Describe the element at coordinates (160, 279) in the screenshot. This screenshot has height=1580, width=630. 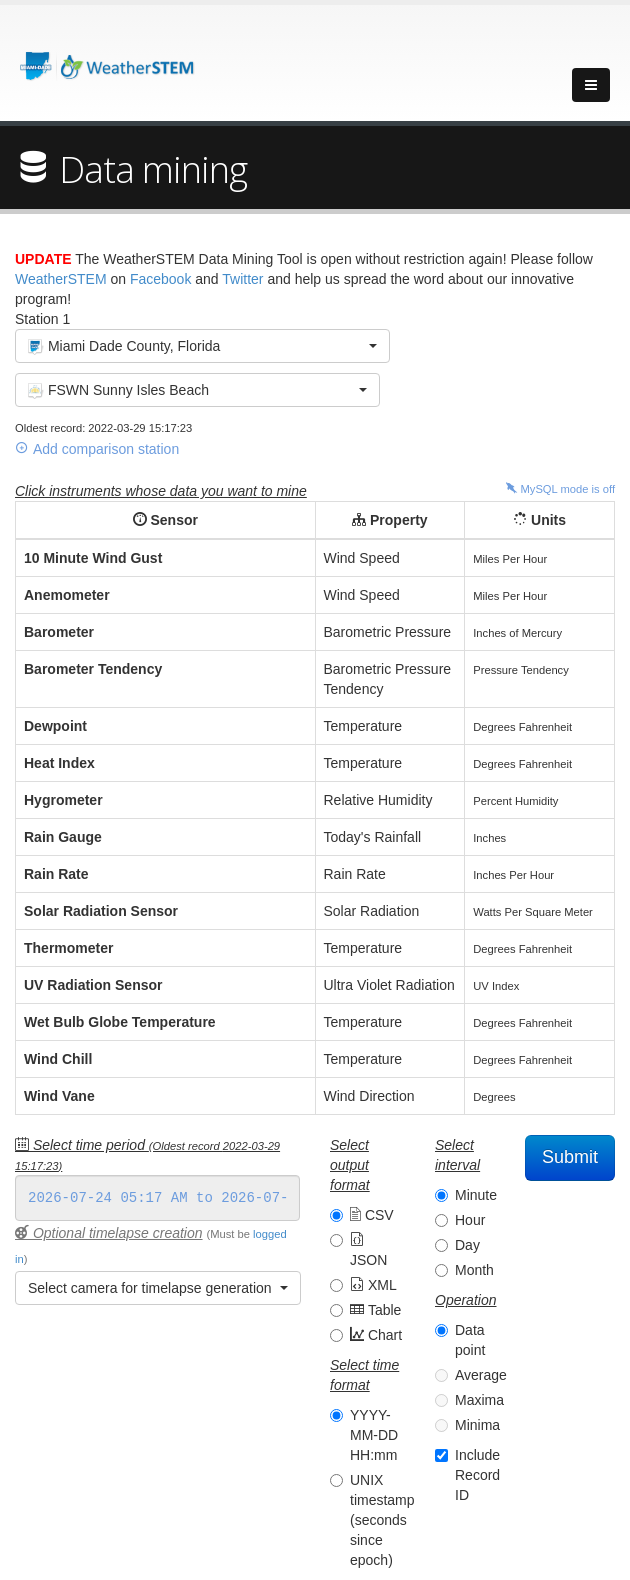
I see `Facebook` at that location.